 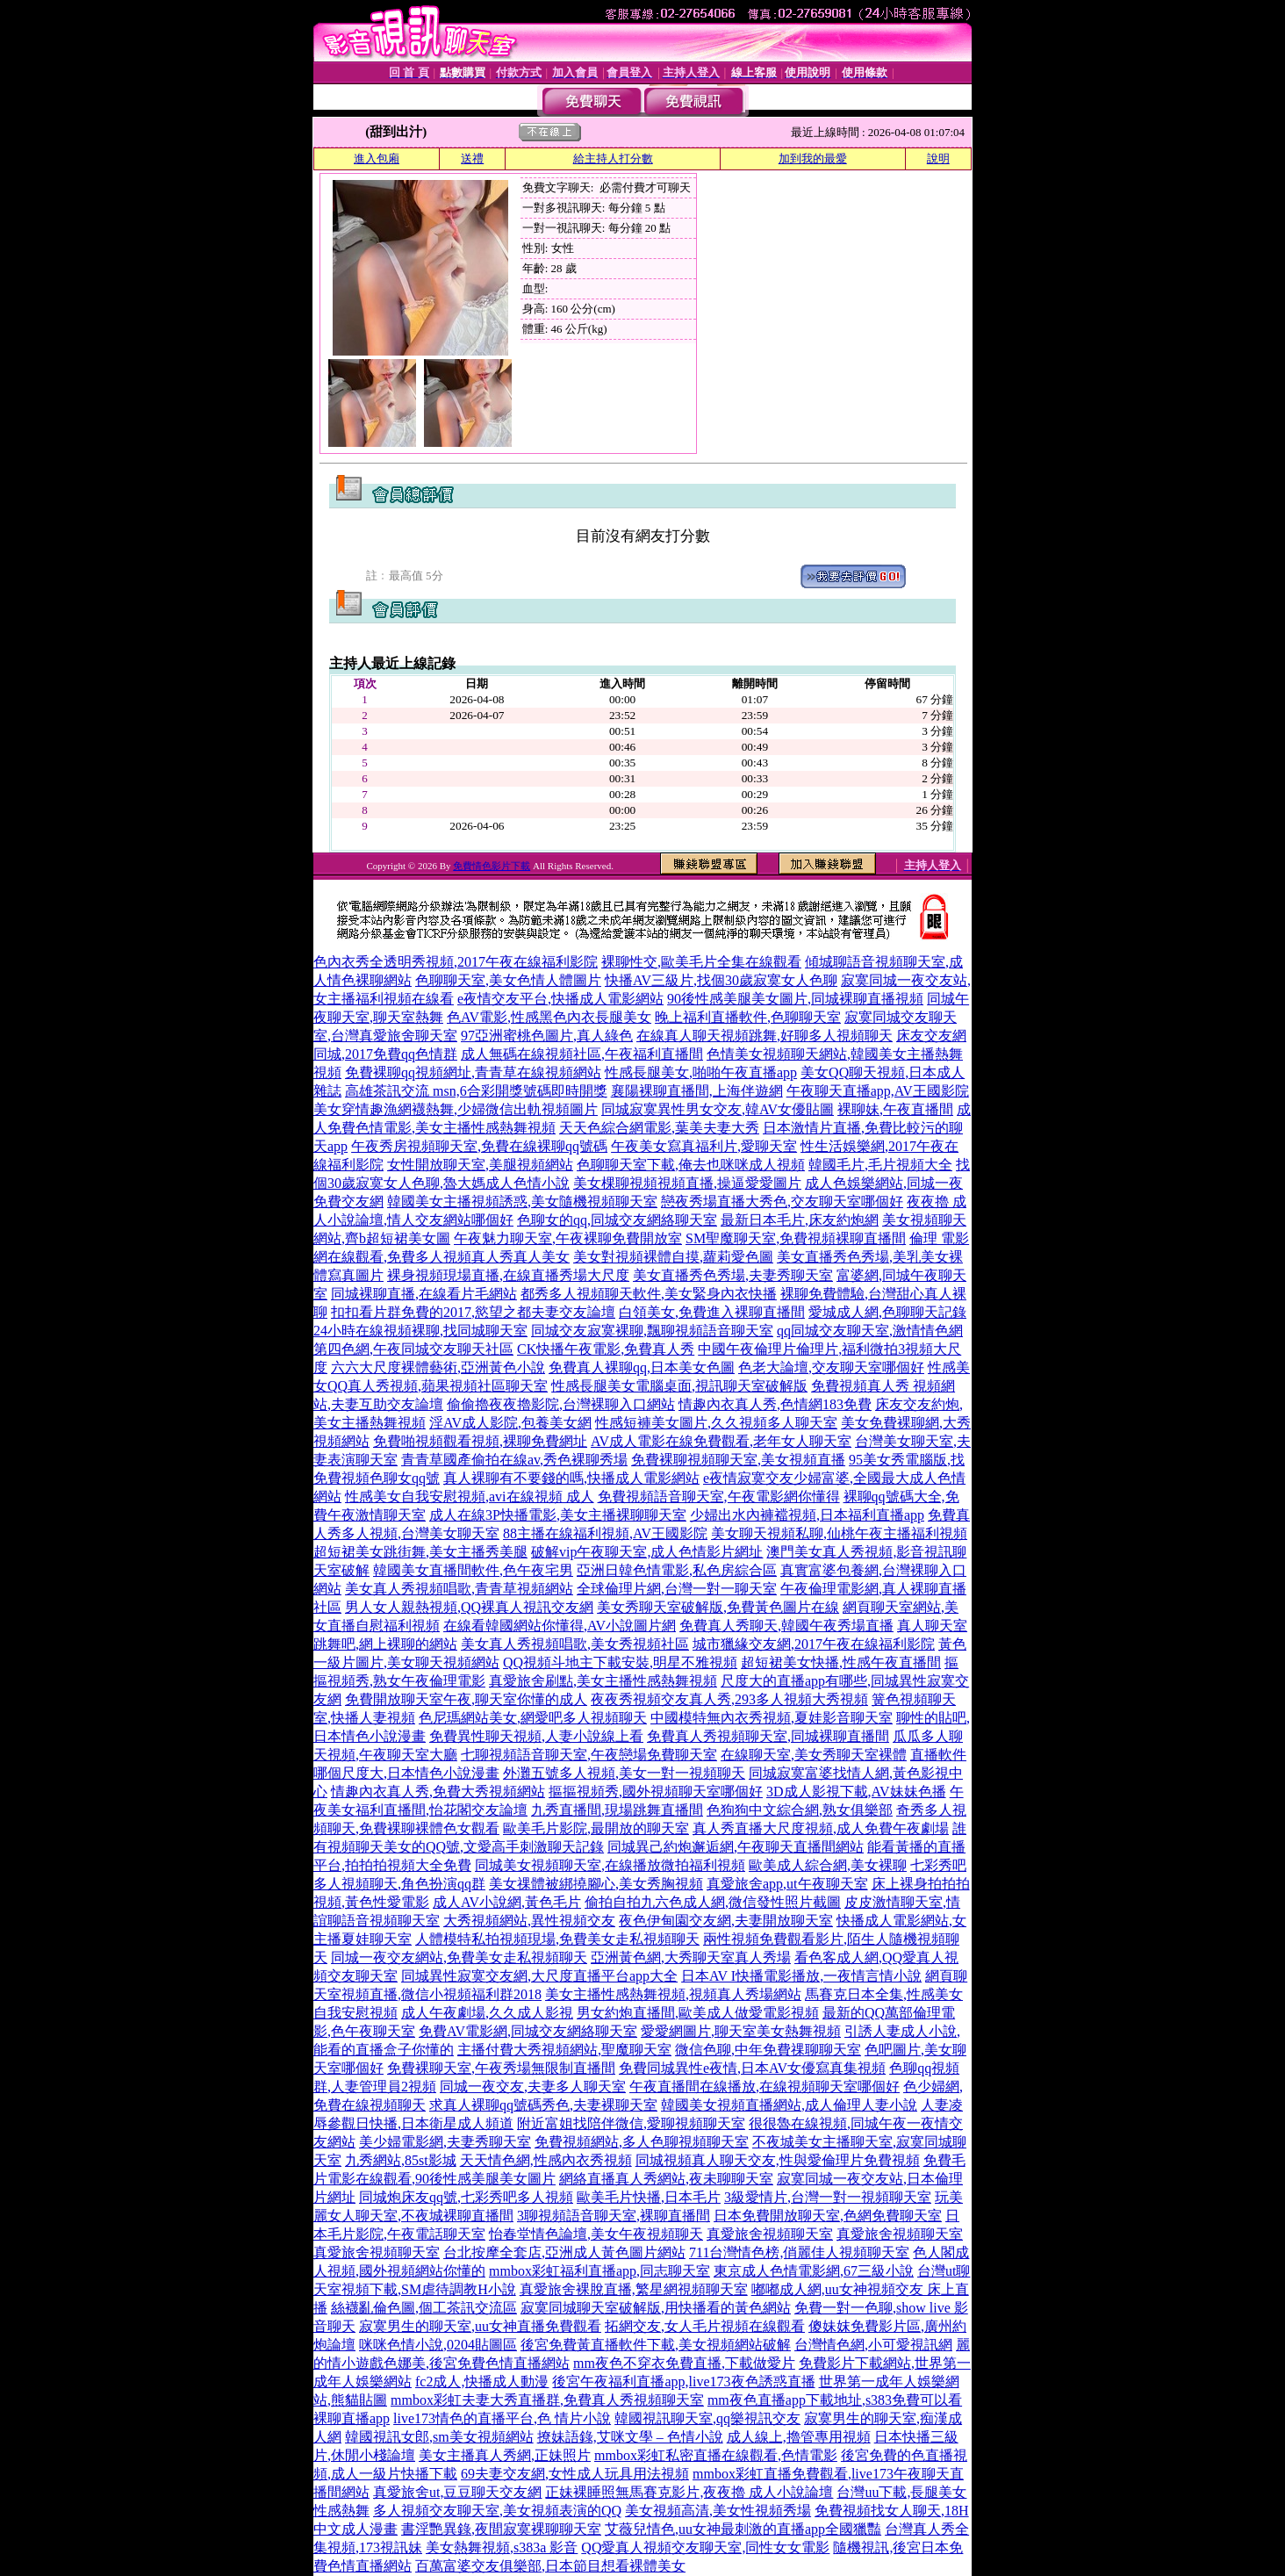 I want to click on 寂寞男生的聊天室,uu女神直播免費觀看, so click(x=480, y=2326).